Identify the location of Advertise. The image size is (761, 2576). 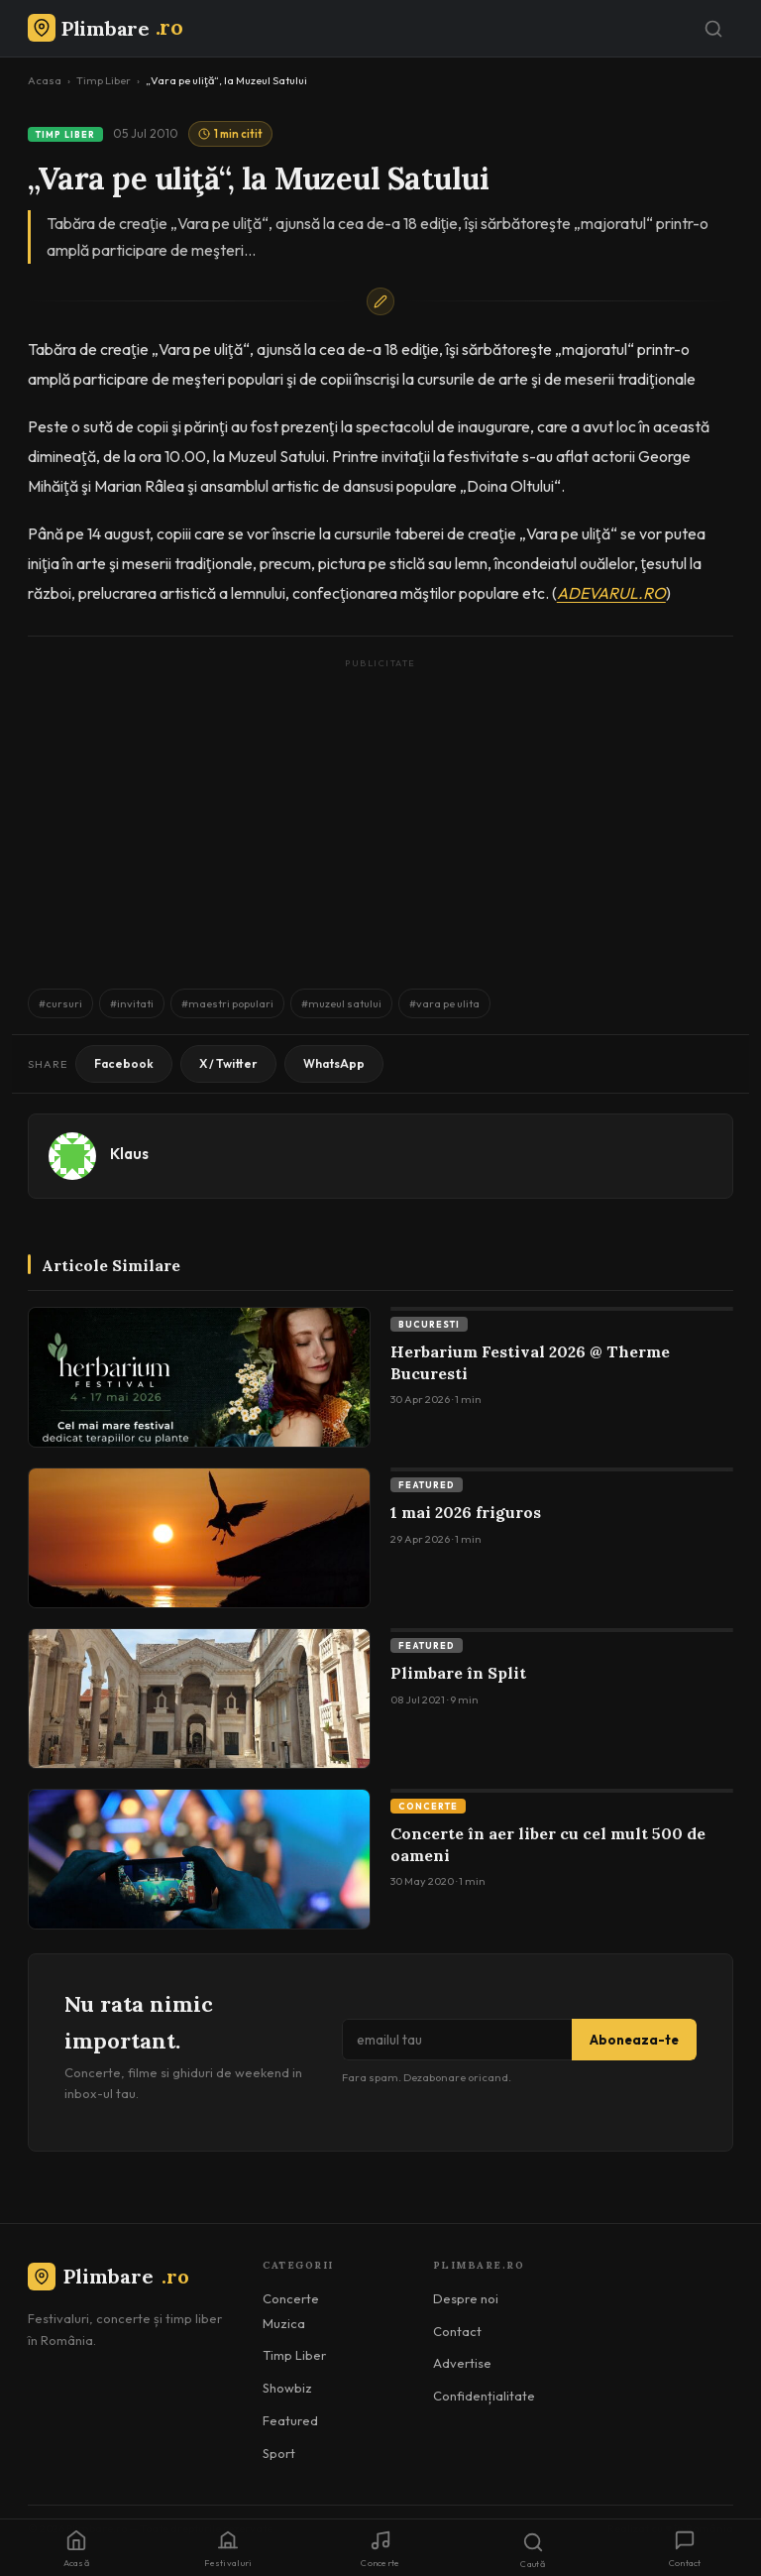
(462, 2363).